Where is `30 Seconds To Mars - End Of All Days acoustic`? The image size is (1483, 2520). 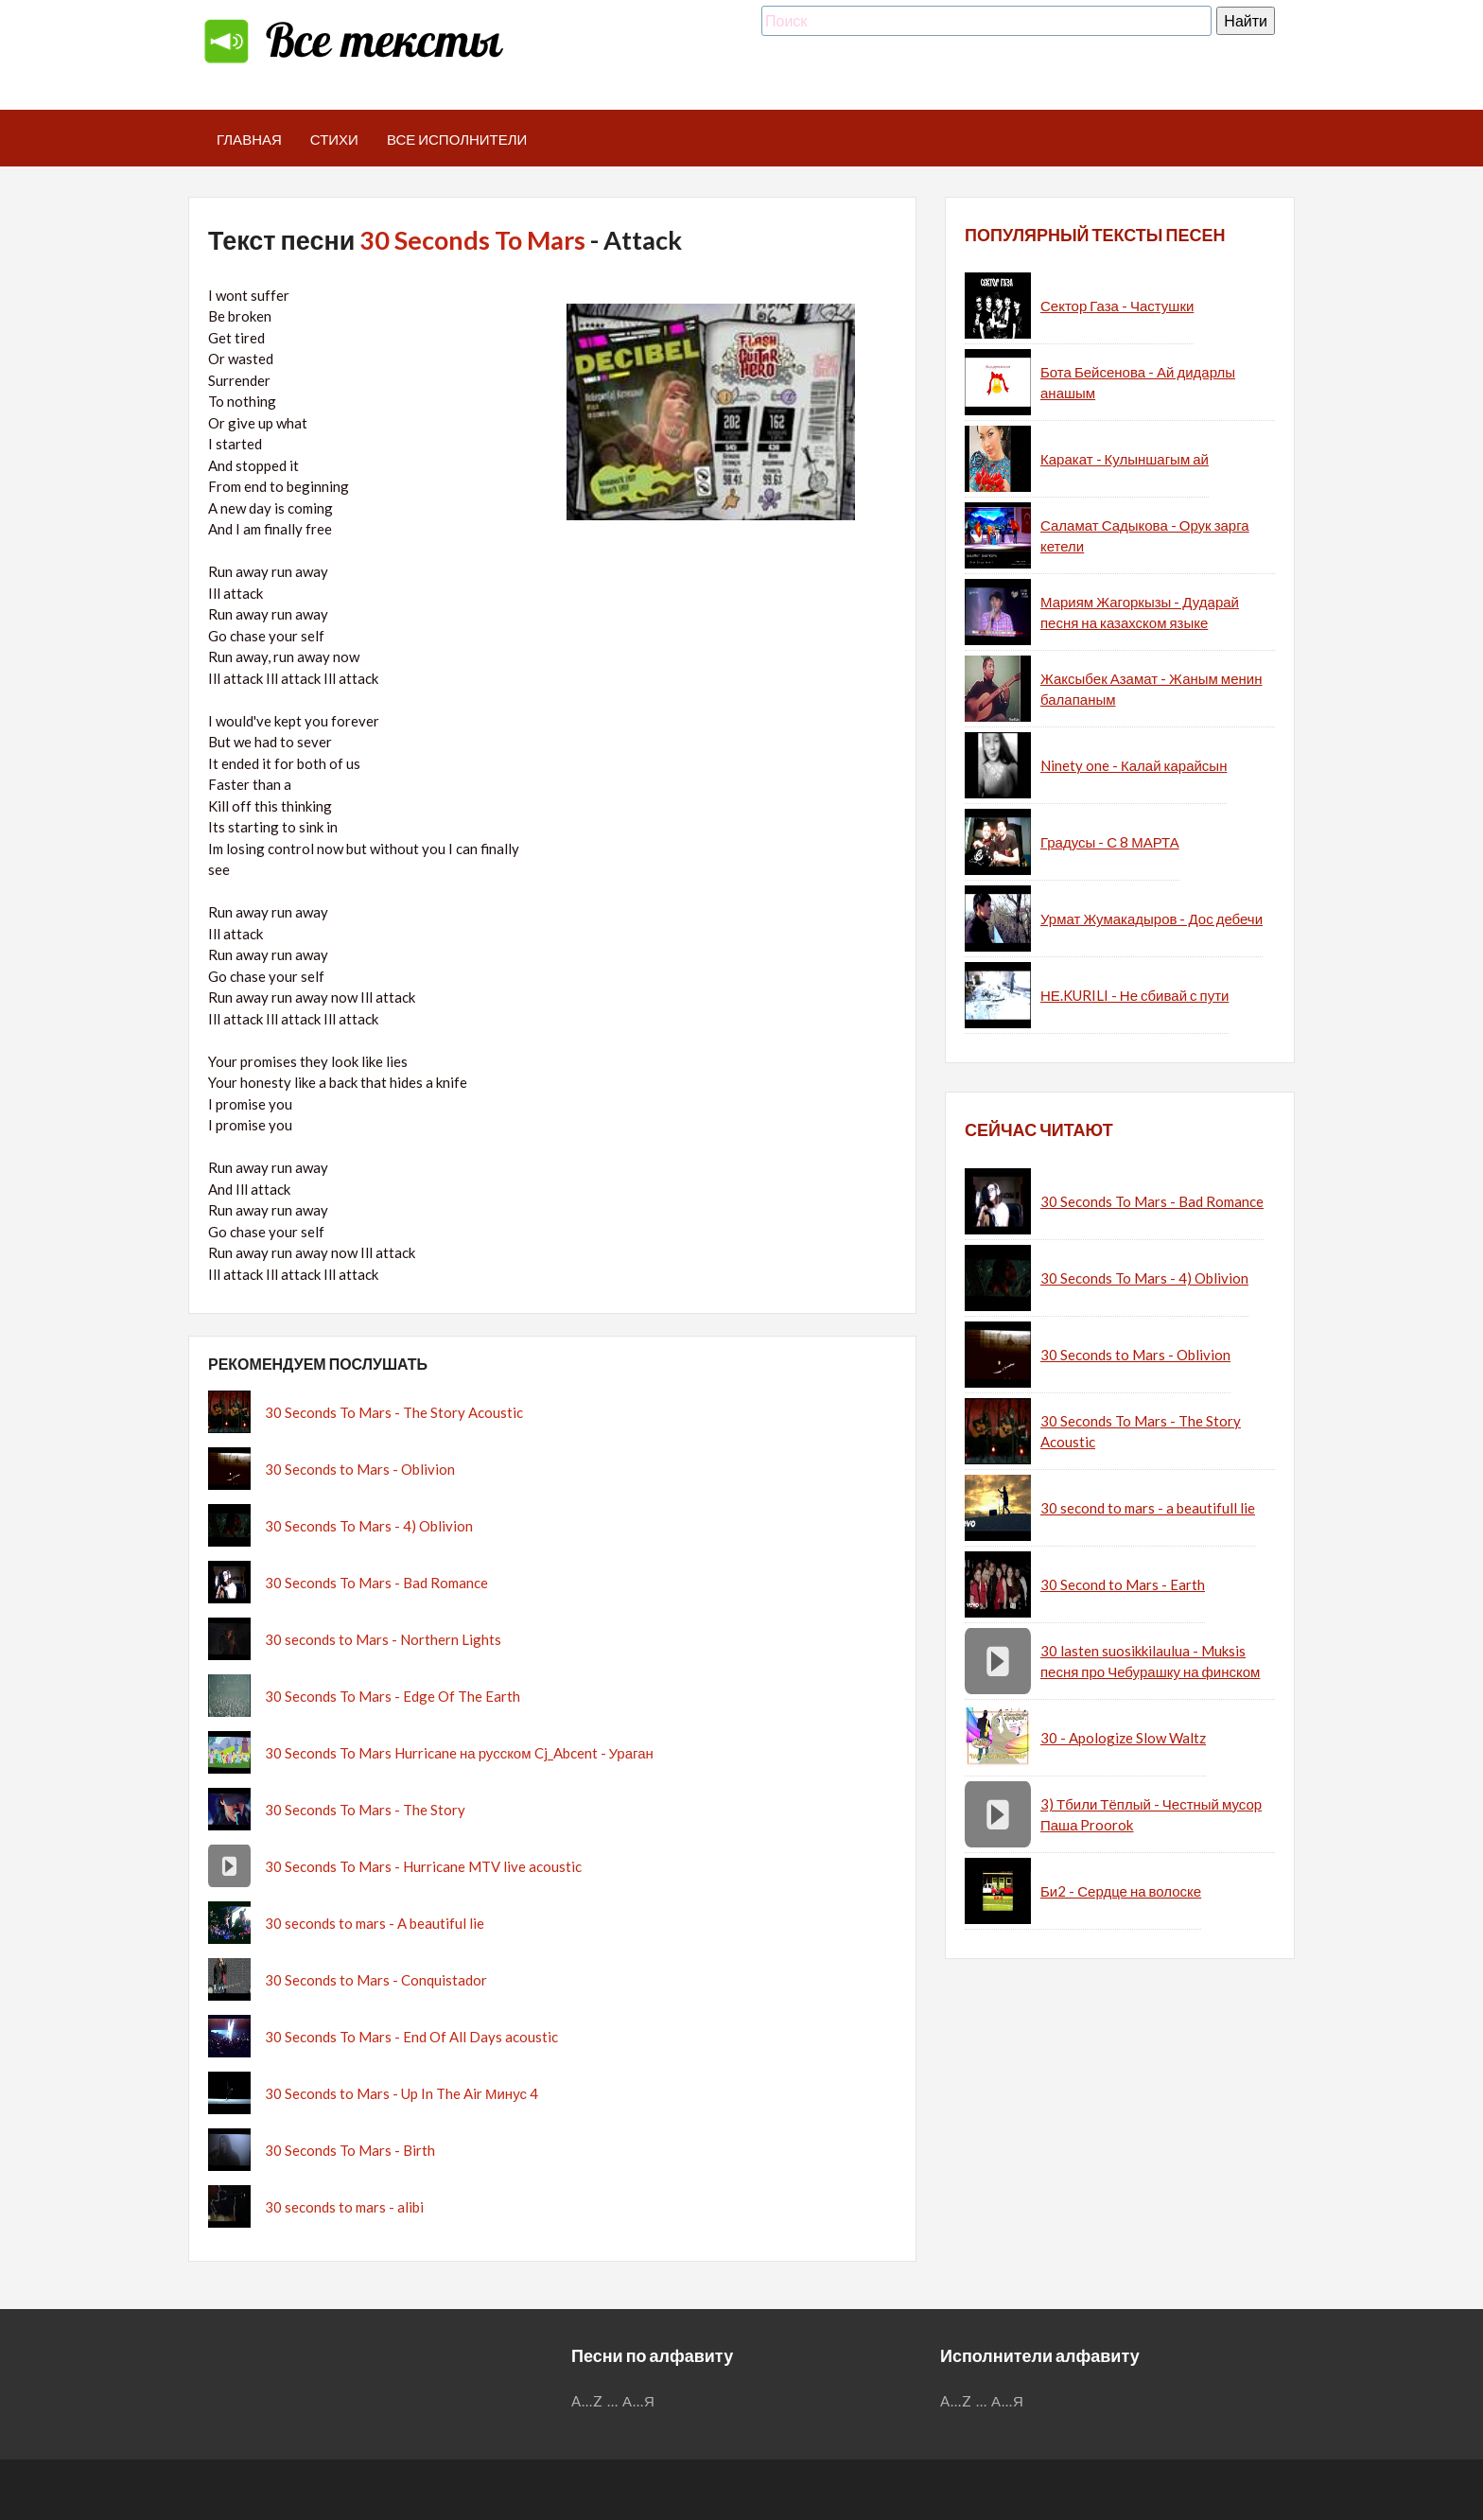 30 Seconds To Mars - End Of All Days acoustic is located at coordinates (411, 2036).